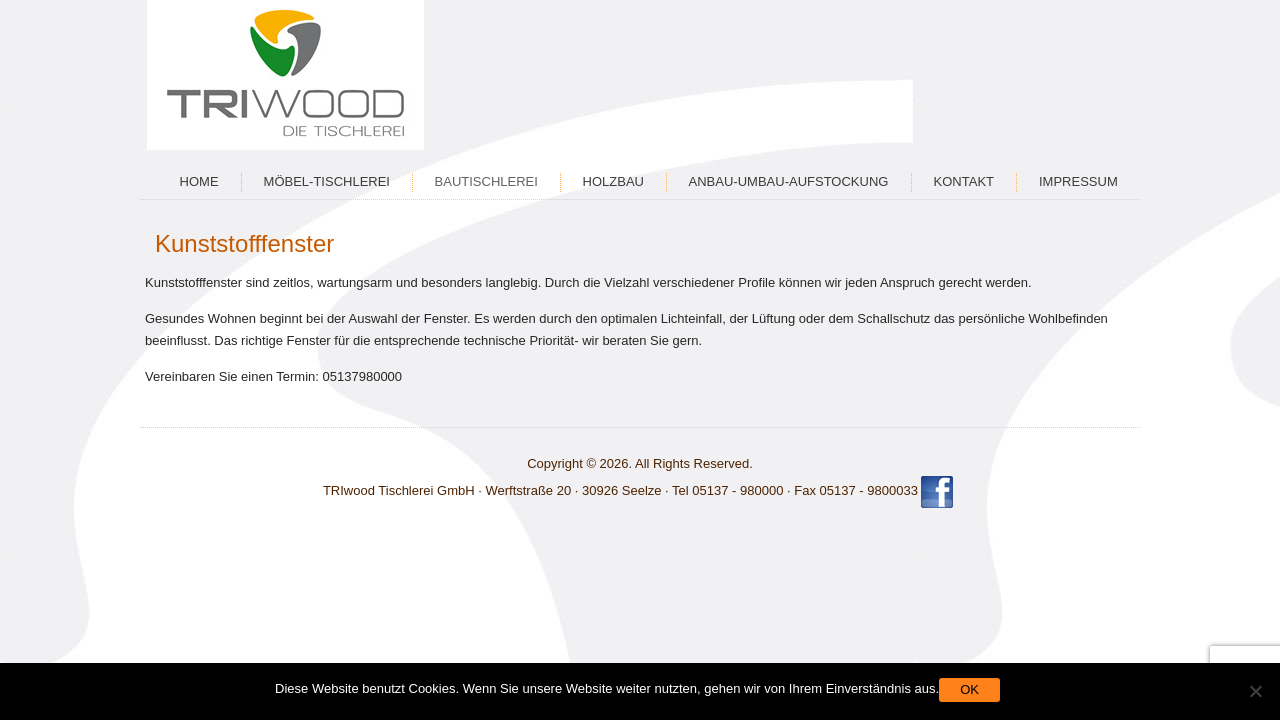 Image resolution: width=1280 pixels, height=720 pixels. Describe the element at coordinates (199, 181) in the screenshot. I see `Home` at that location.